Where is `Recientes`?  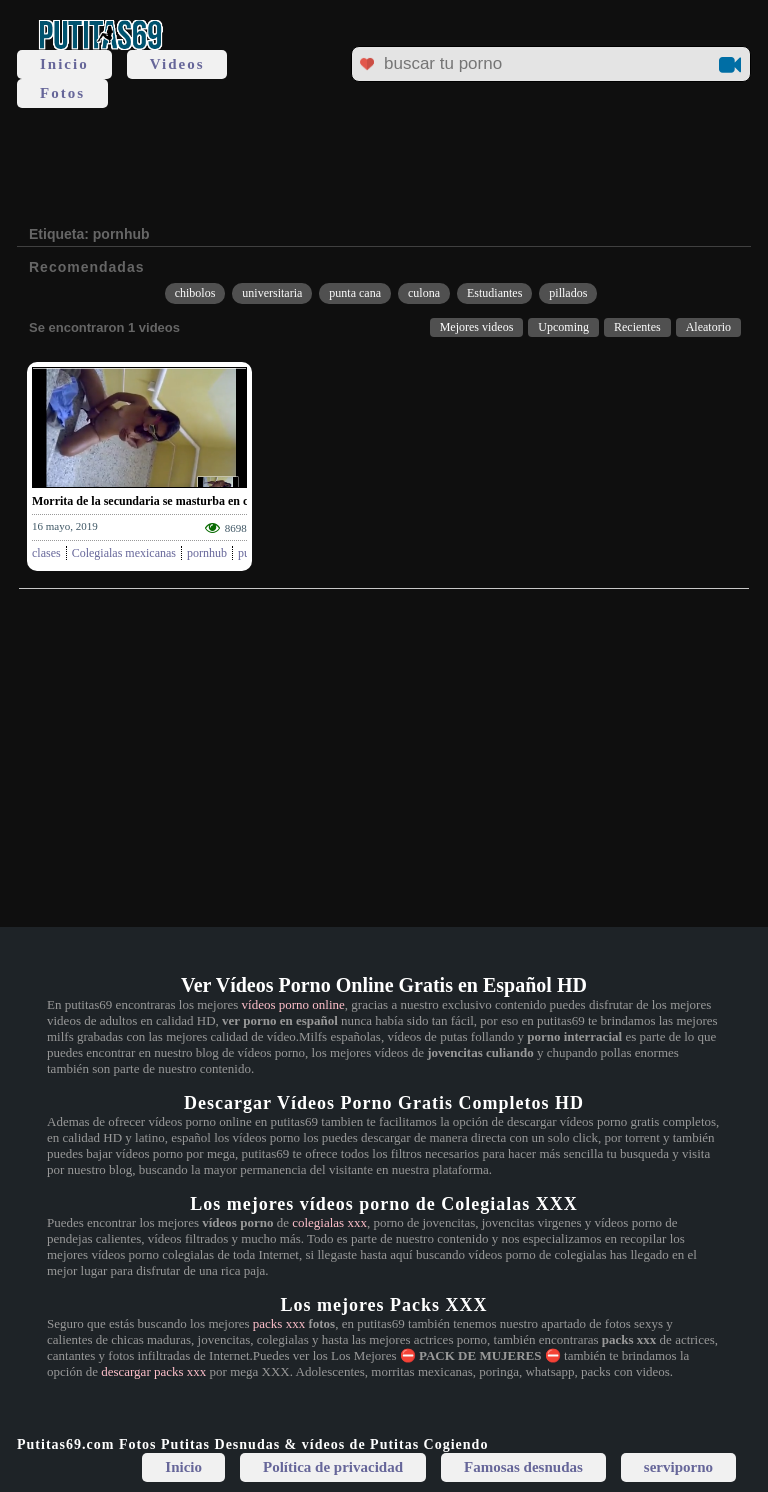 Recientes is located at coordinates (637, 327).